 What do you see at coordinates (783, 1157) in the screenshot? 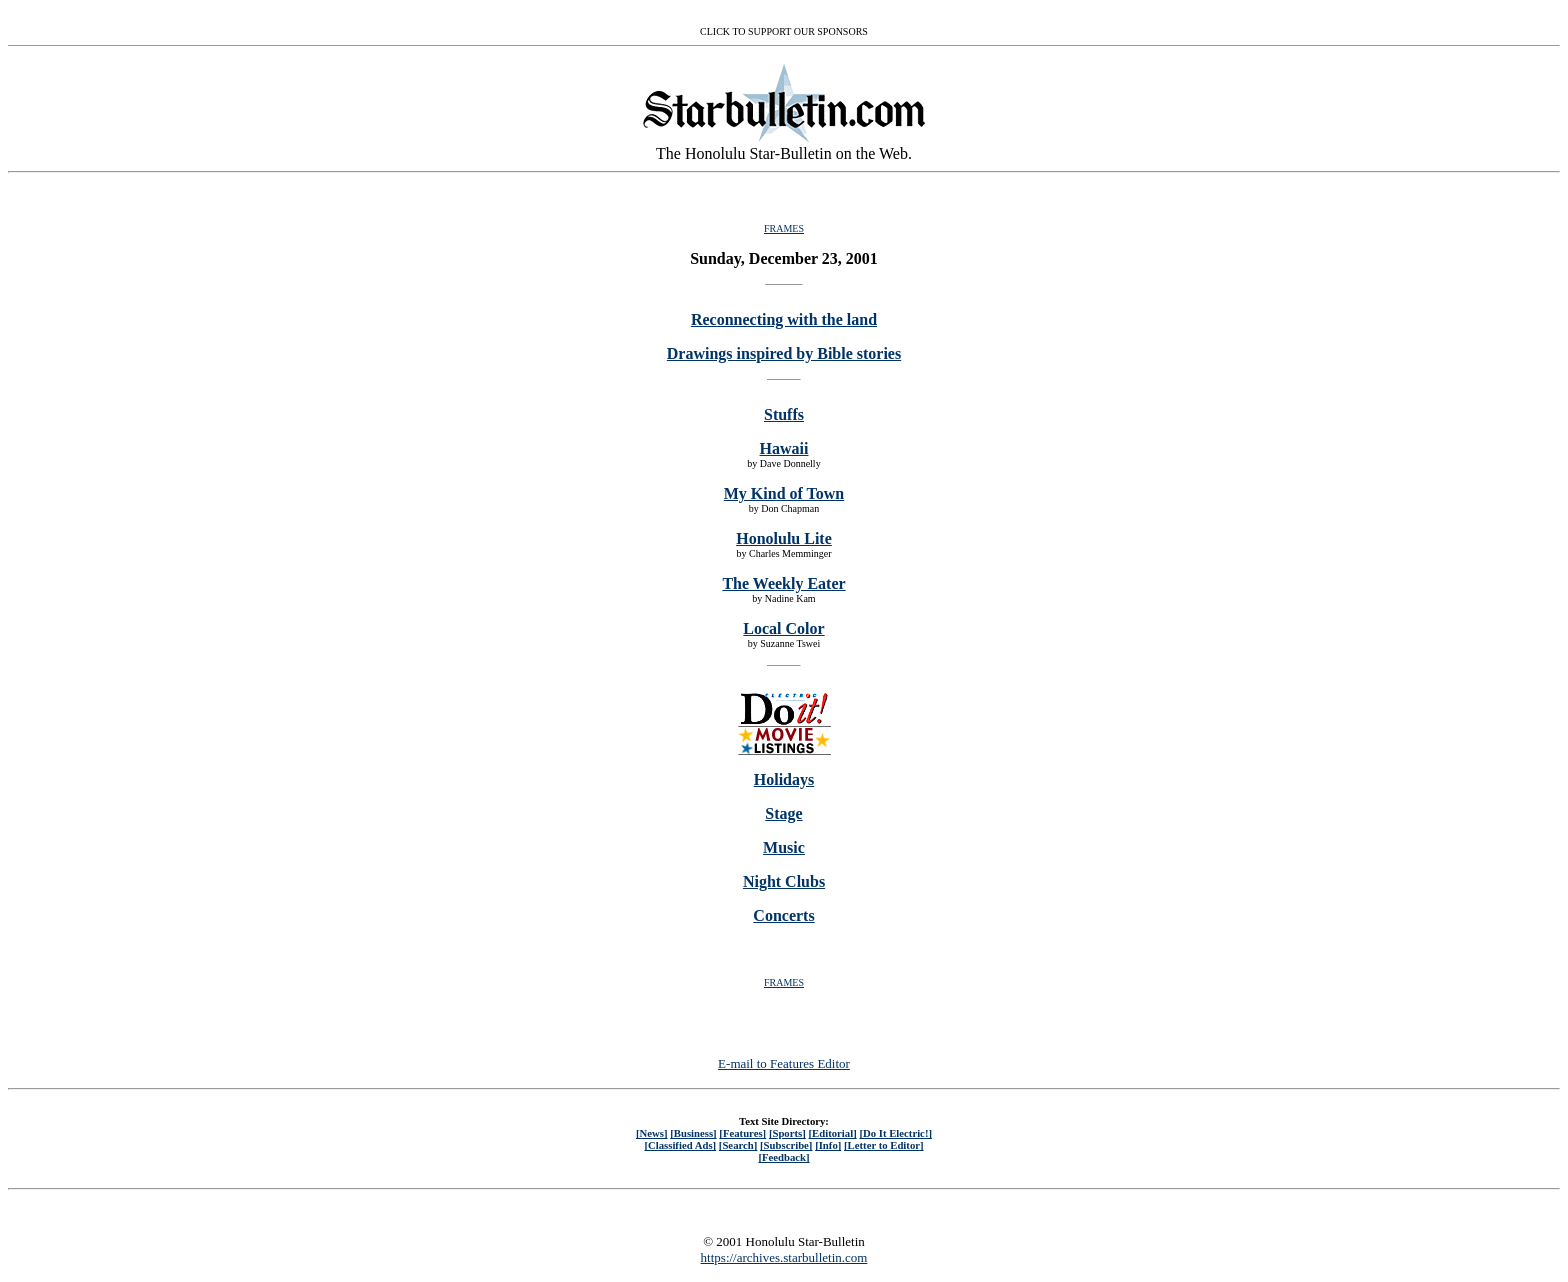
I see `[Feedback]` at bounding box center [783, 1157].